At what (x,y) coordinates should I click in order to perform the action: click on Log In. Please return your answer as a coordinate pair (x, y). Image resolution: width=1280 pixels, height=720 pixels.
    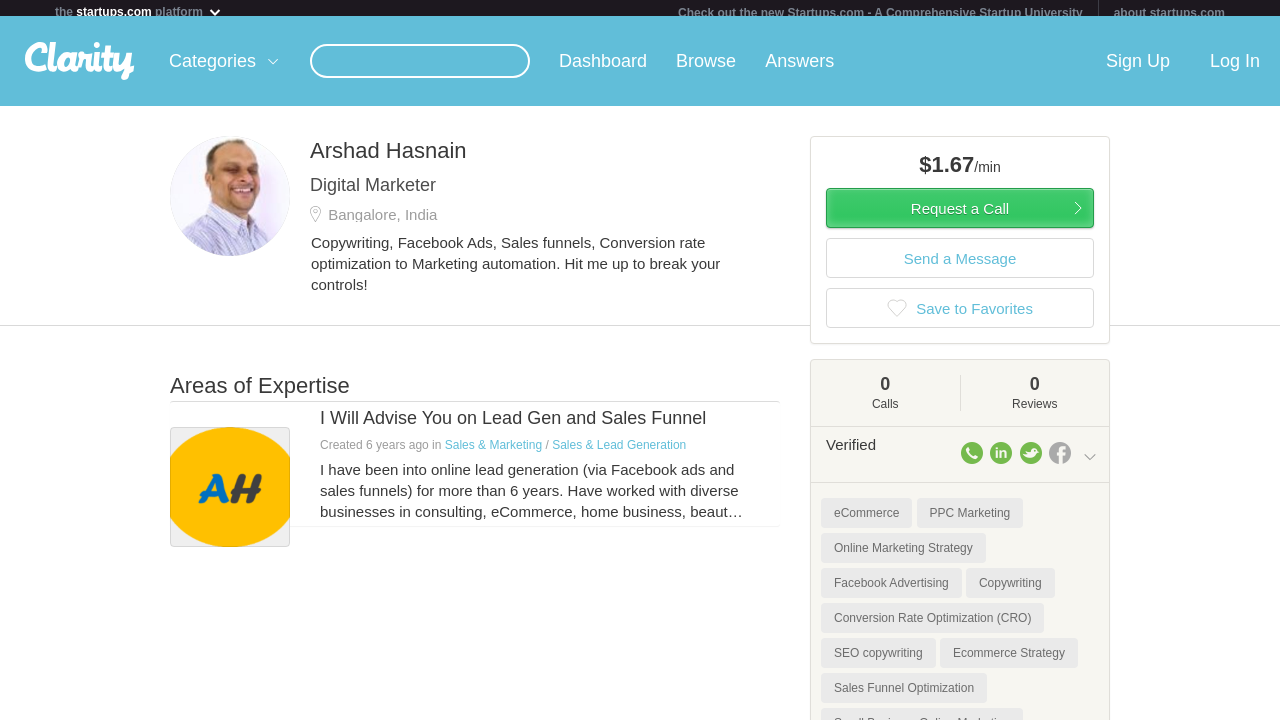
    Looking at the image, I should click on (1235, 69).